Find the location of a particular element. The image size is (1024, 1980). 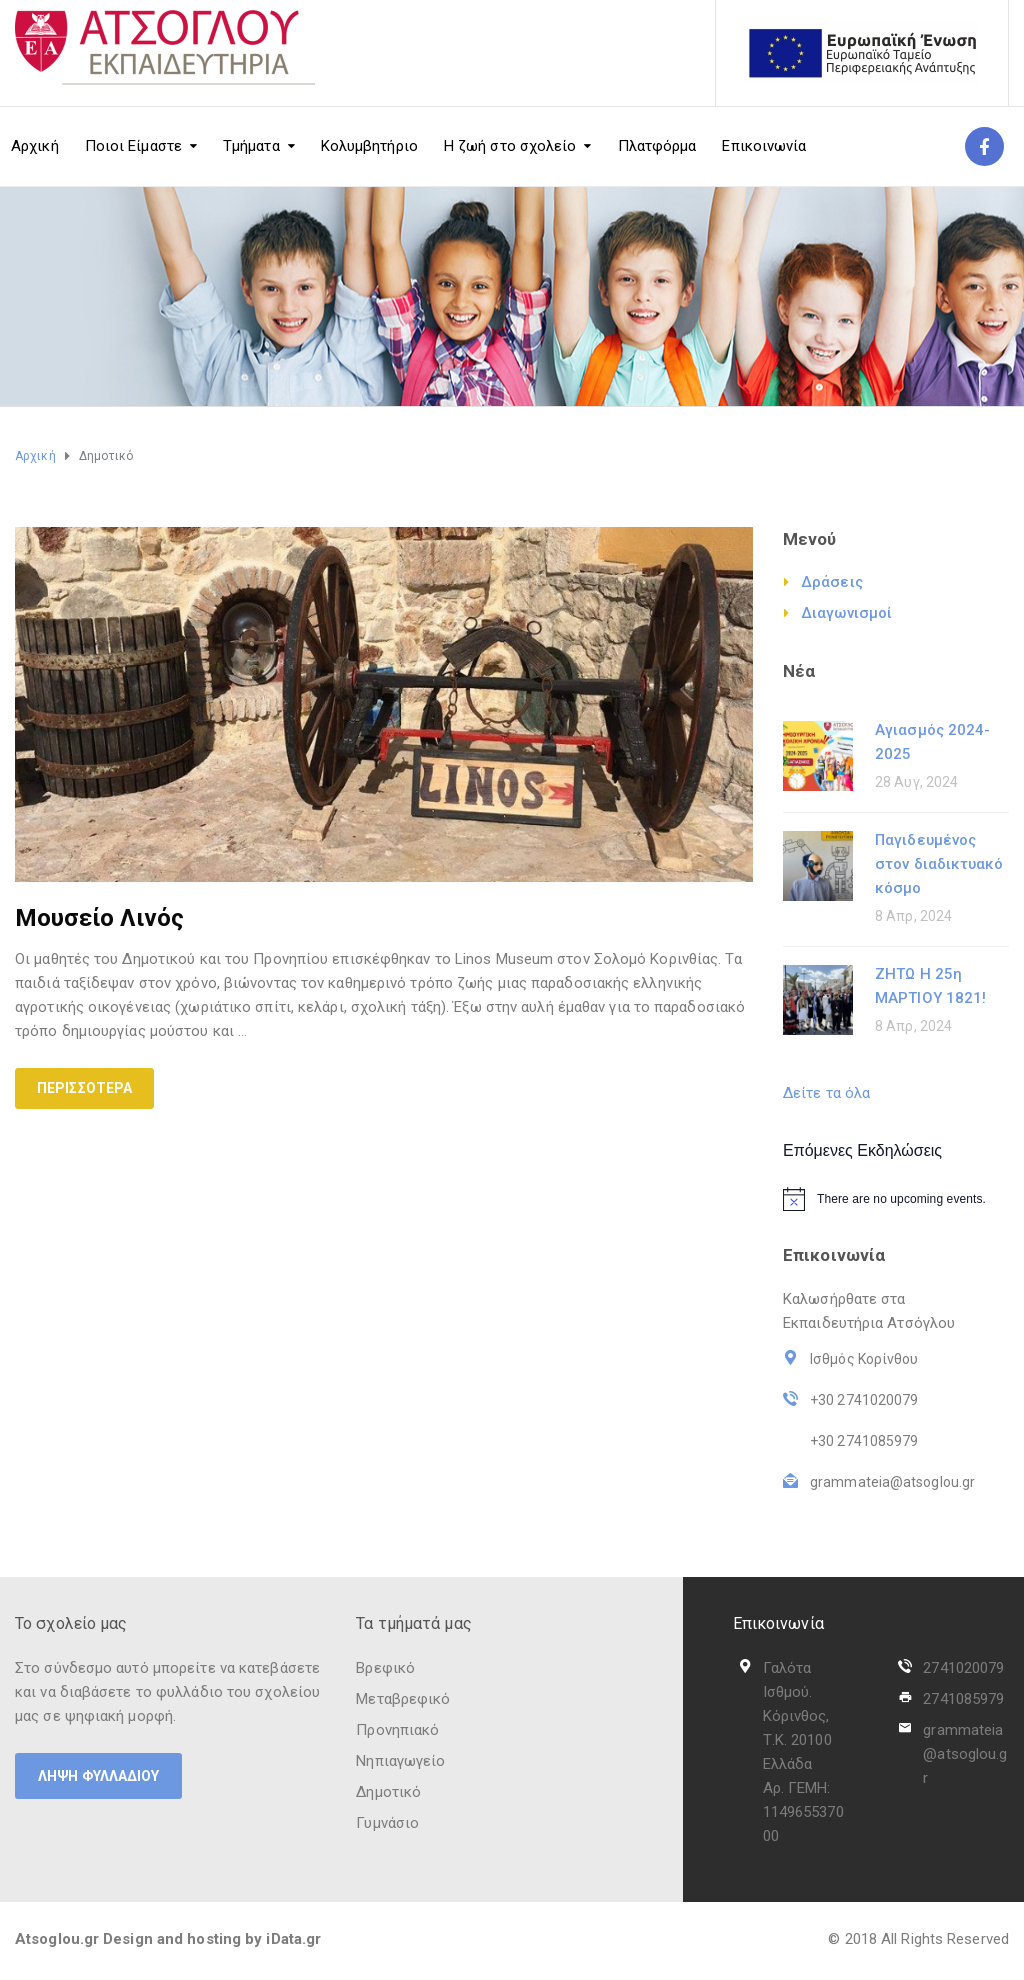

Κολυμβητήριο is located at coordinates (369, 146).